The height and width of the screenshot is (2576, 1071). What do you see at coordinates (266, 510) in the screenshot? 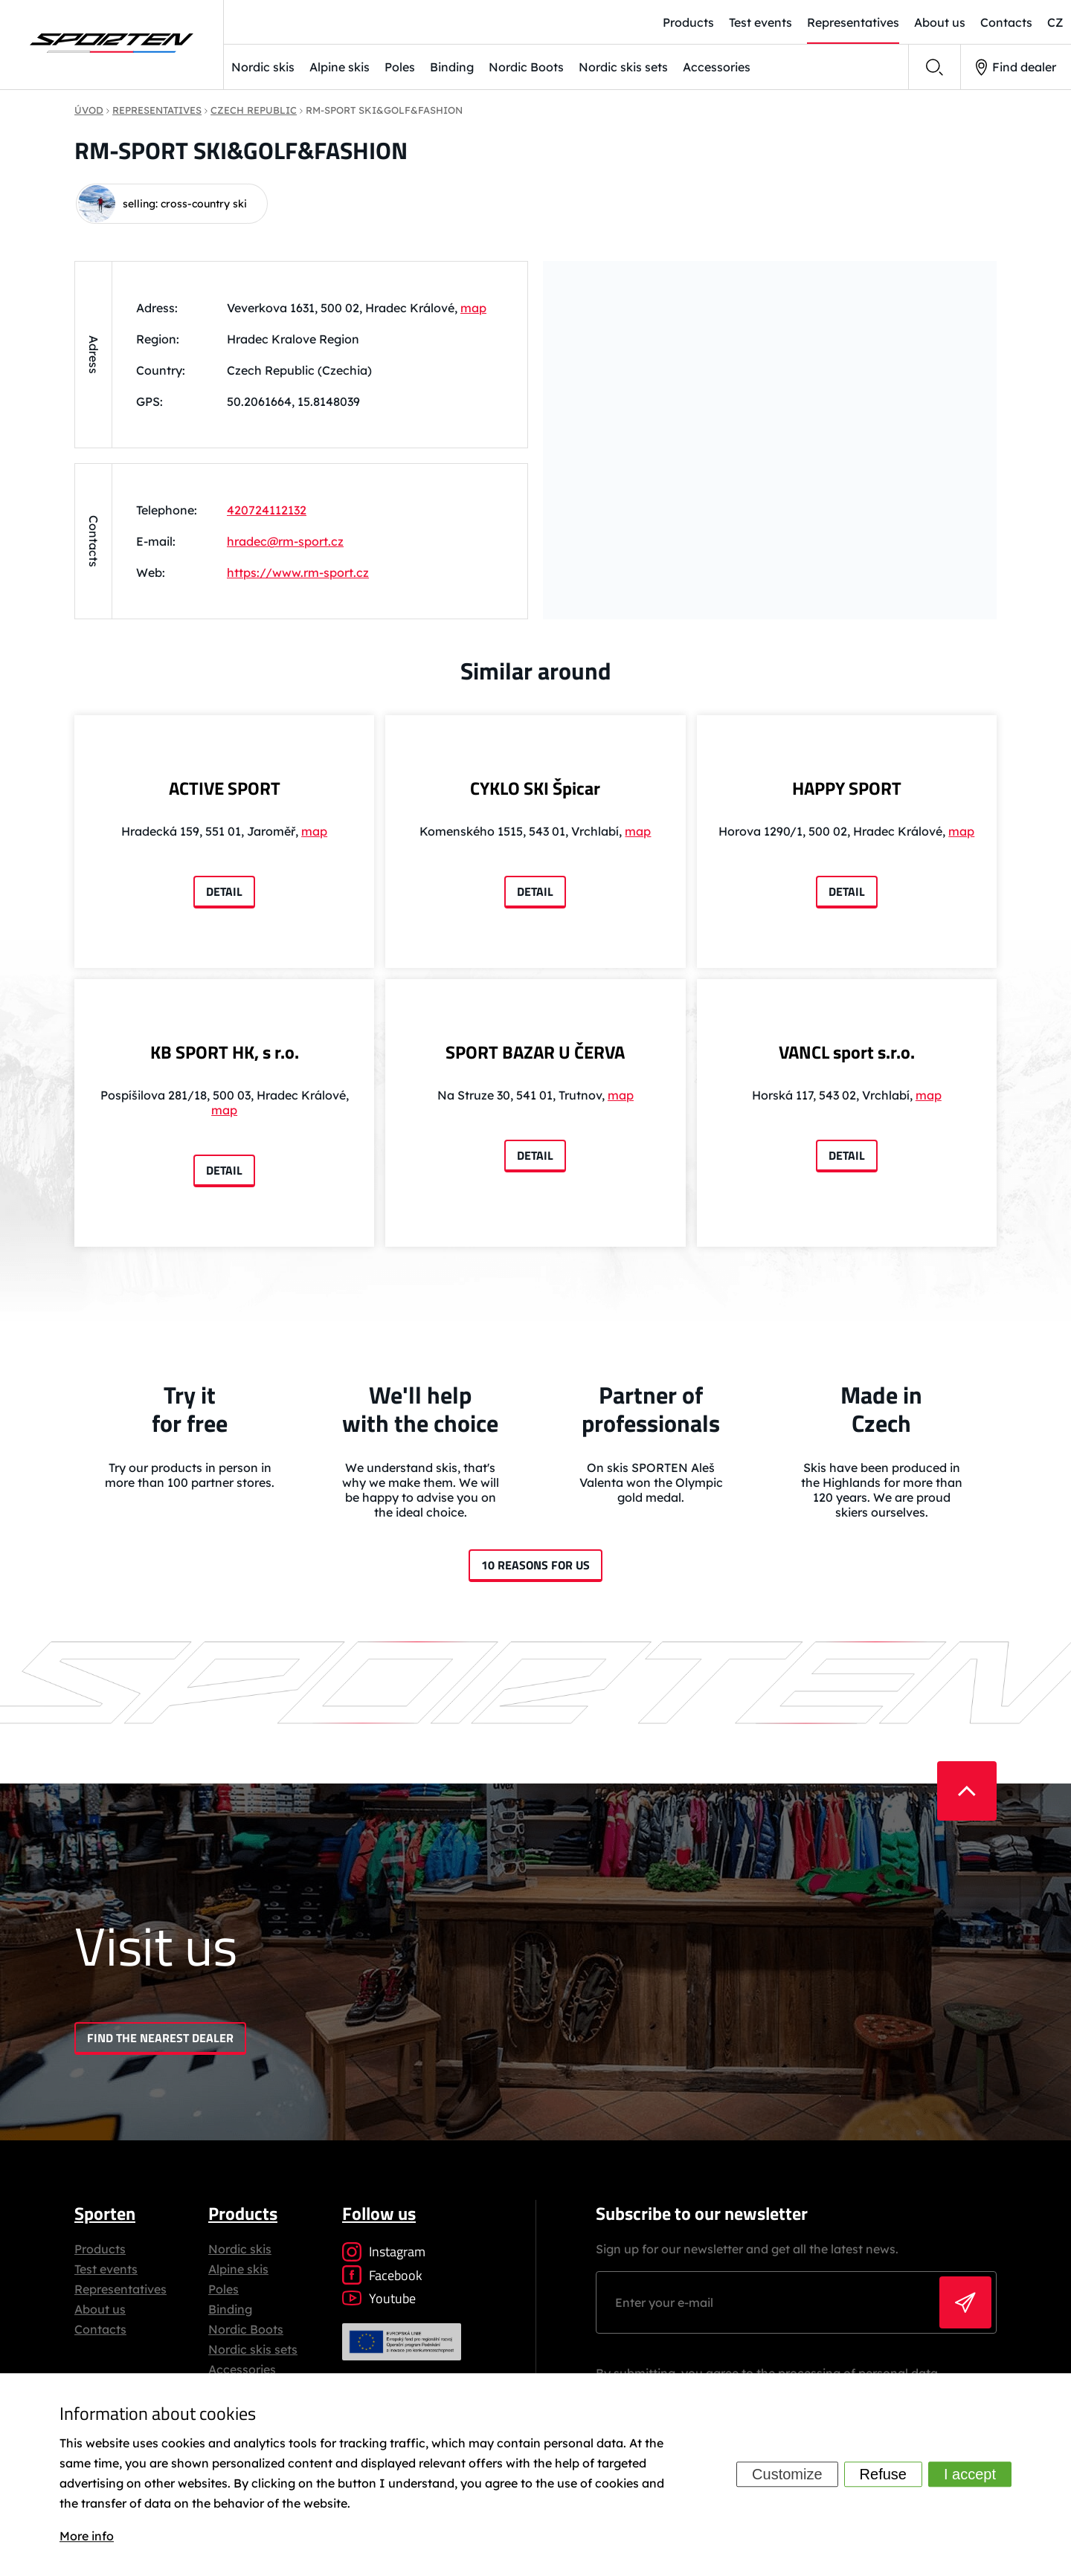
I see `420724112132` at bounding box center [266, 510].